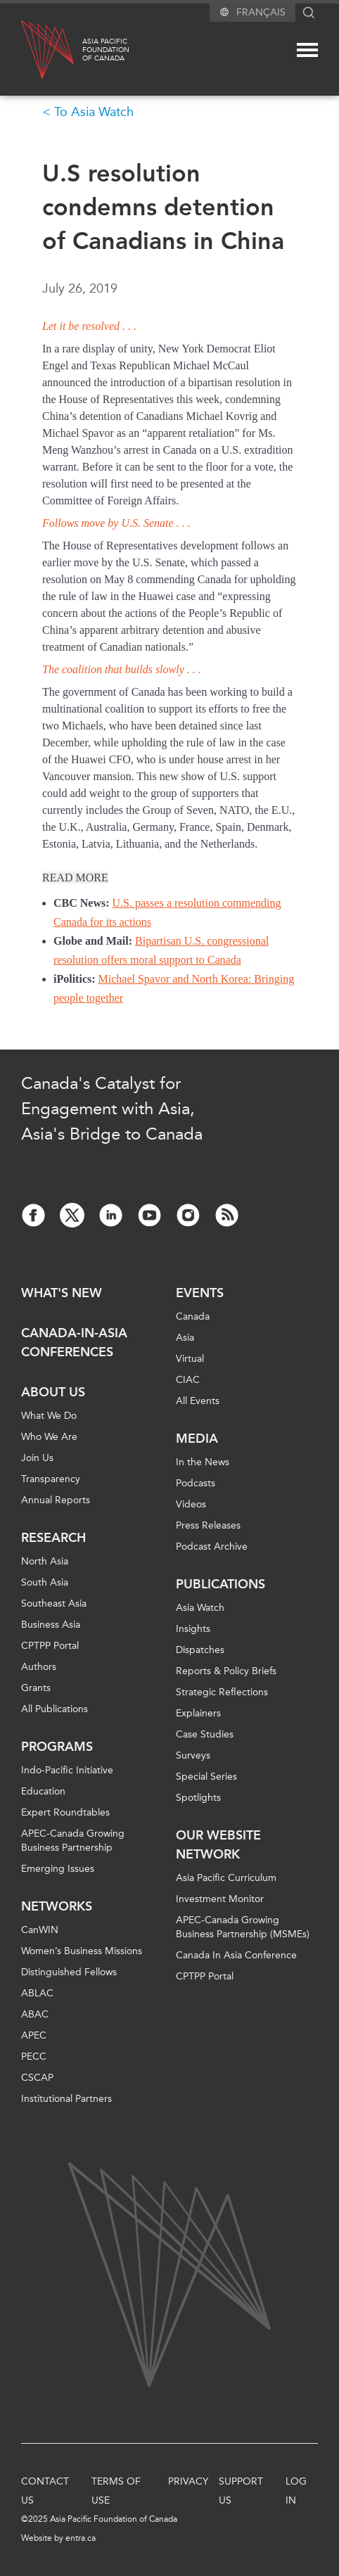 Image resolution: width=339 pixels, height=2576 pixels. What do you see at coordinates (193, 1755) in the screenshot?
I see `Surveys` at bounding box center [193, 1755].